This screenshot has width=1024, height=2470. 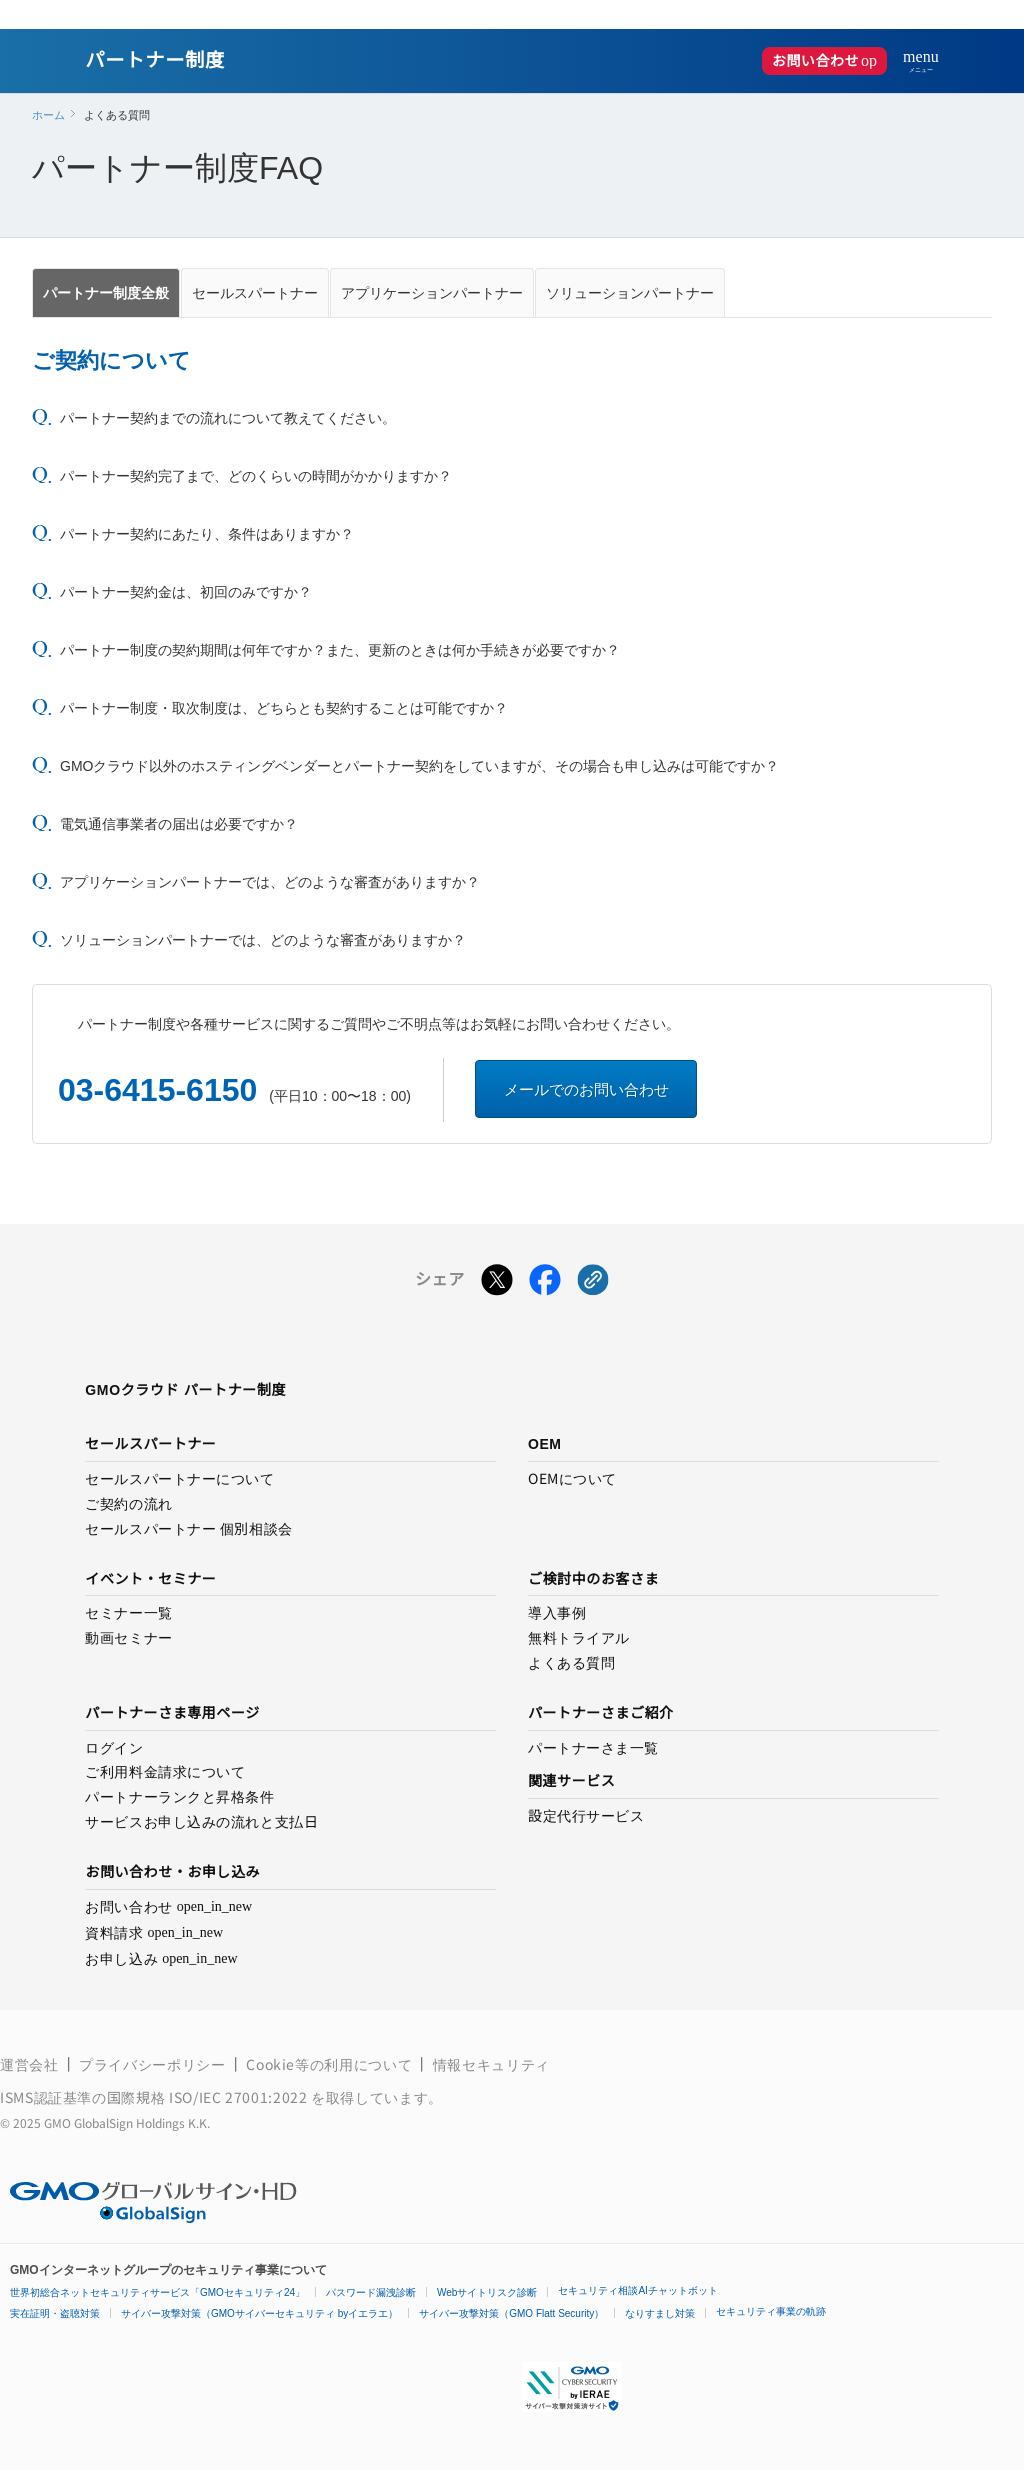 I want to click on ご利用料金請求について, so click(x=165, y=1772).